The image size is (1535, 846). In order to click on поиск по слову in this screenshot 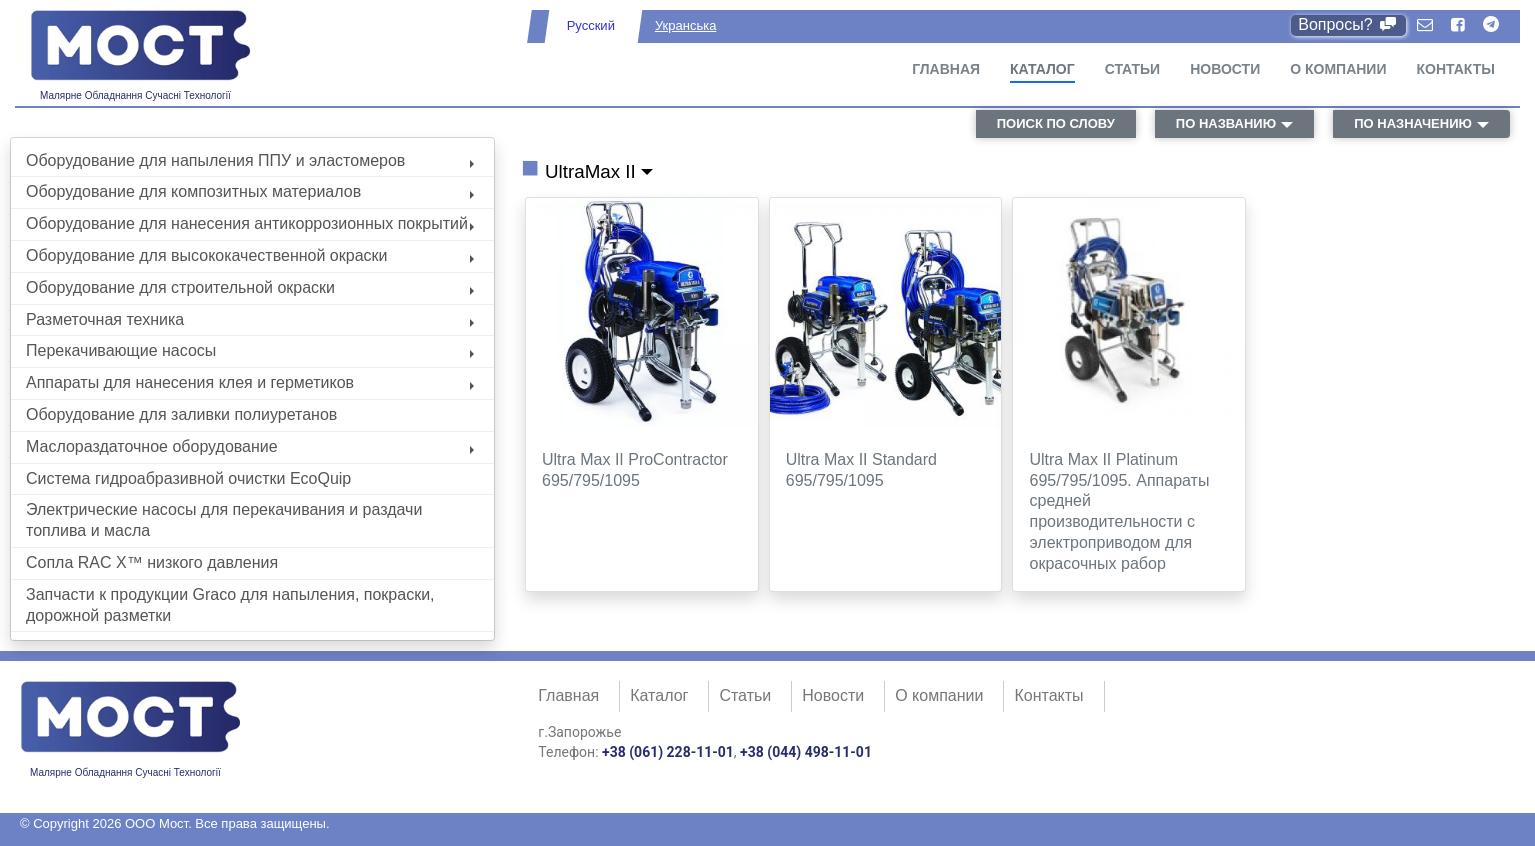, I will do `click(1056, 123)`.